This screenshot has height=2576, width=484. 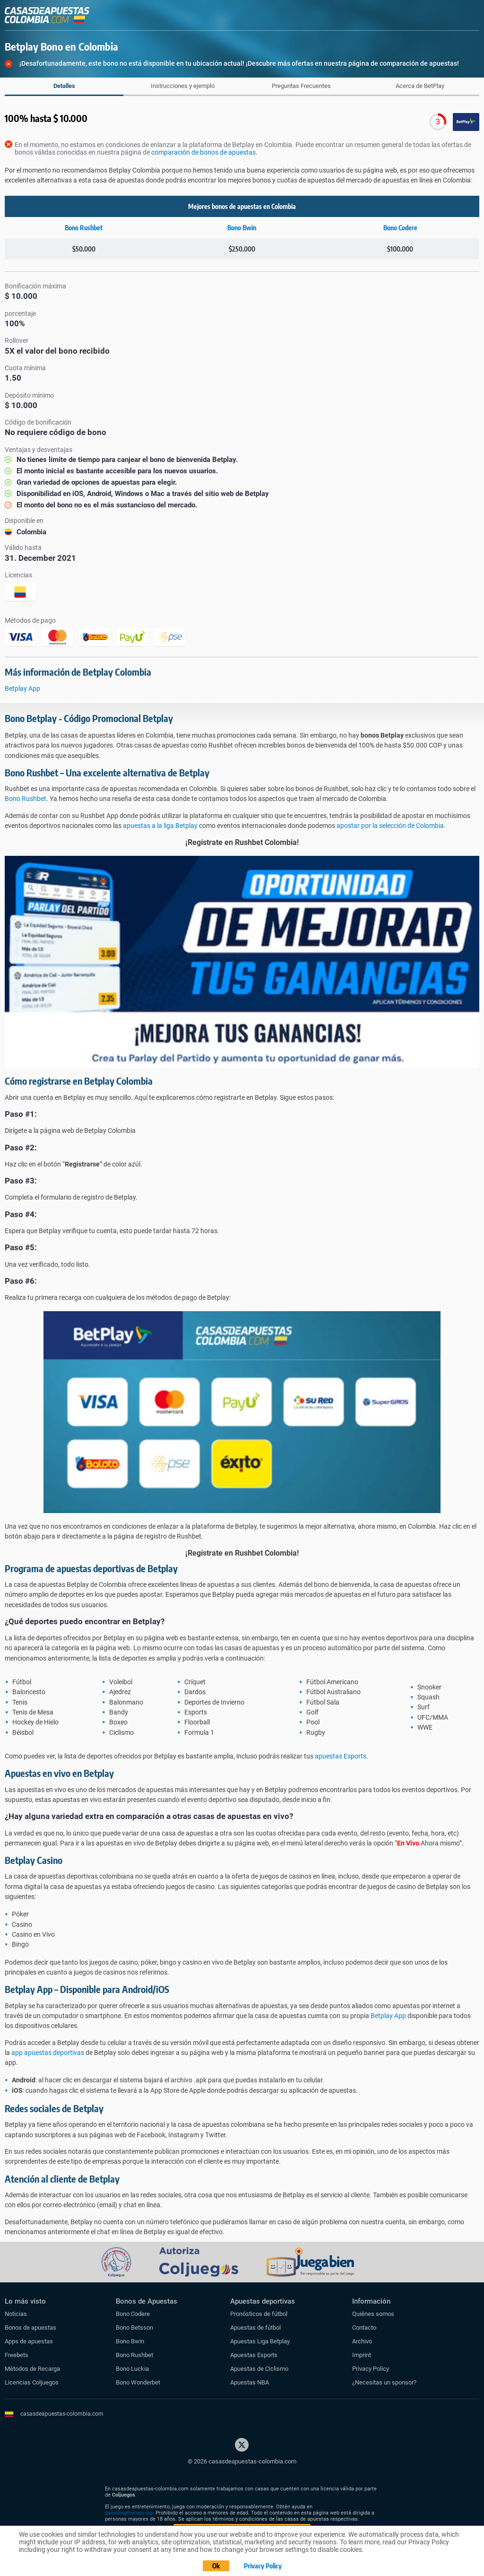 What do you see at coordinates (259, 2368) in the screenshot?
I see `Apuestas de Ciclismo` at bounding box center [259, 2368].